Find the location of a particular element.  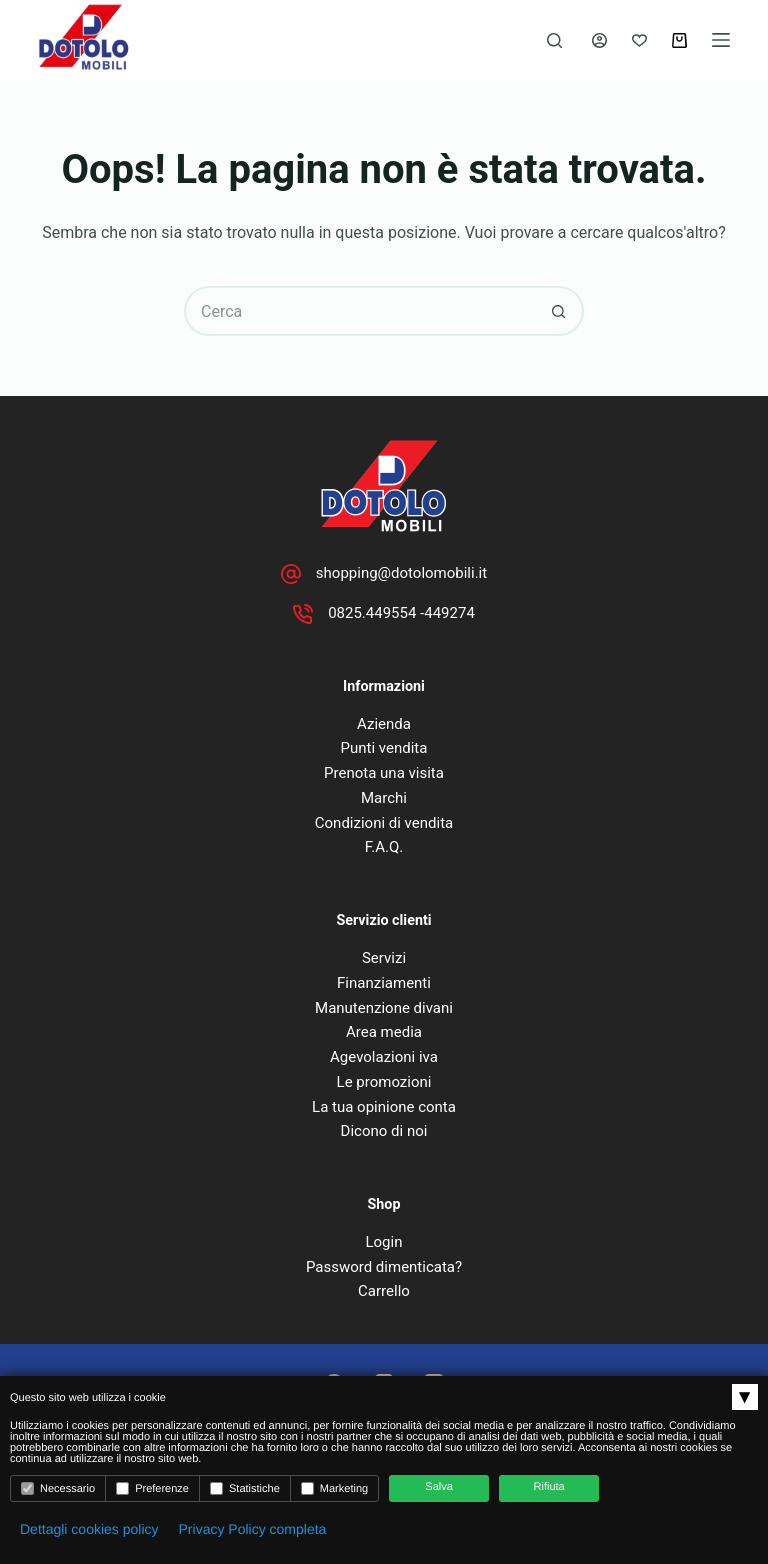

[Accedi] is located at coordinates (599, 40).